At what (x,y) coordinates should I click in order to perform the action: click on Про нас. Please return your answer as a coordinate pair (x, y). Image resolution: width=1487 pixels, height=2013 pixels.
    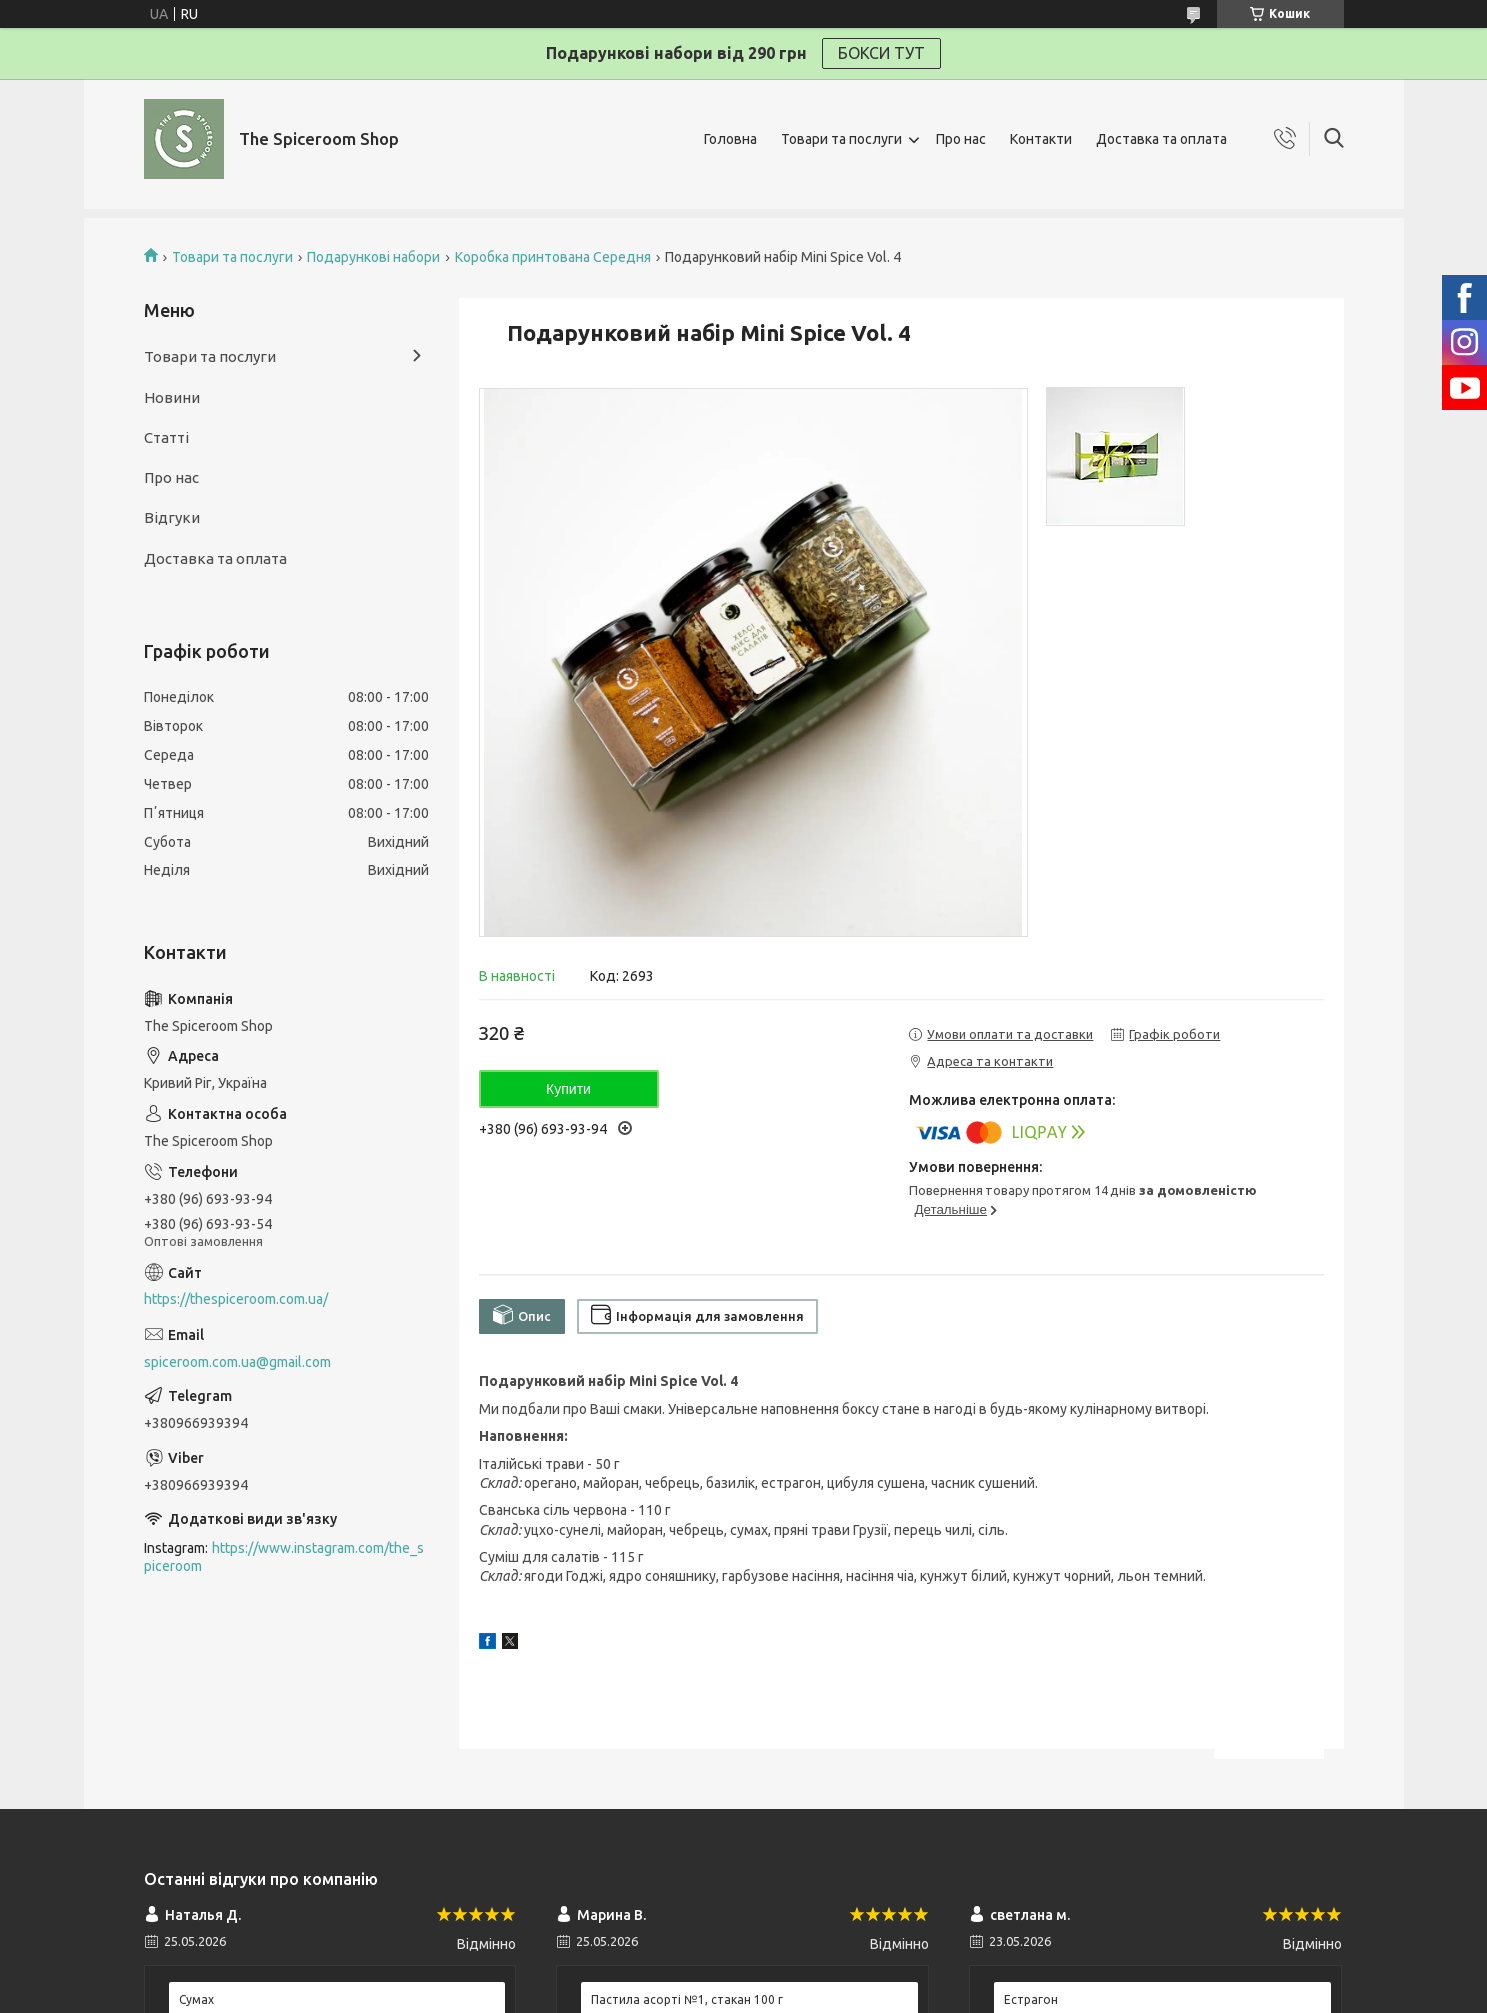
    Looking at the image, I should click on (961, 139).